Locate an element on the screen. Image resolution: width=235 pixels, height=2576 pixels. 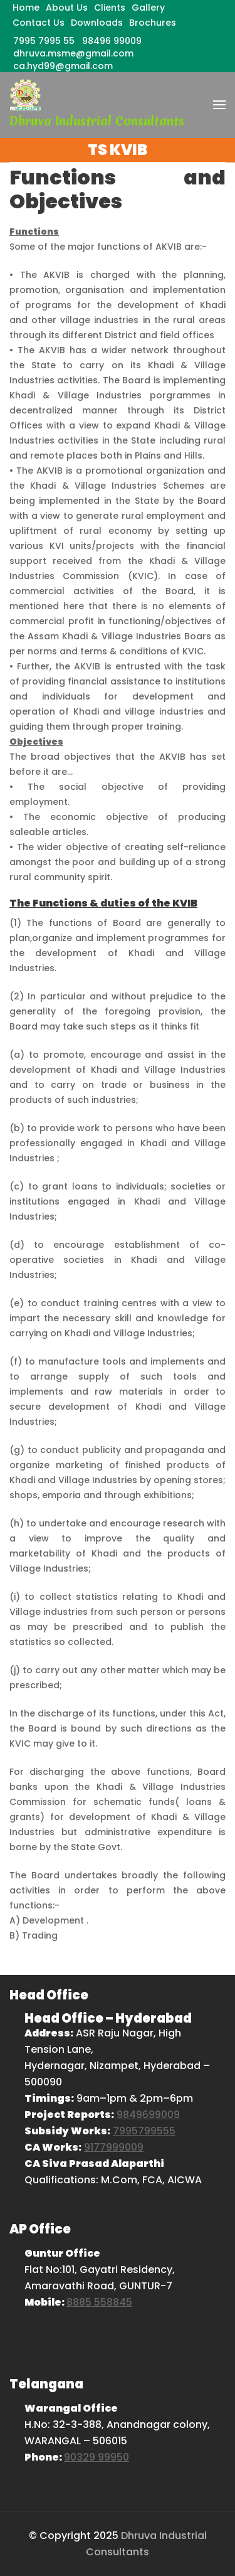
9177999009 is located at coordinates (114, 2147).